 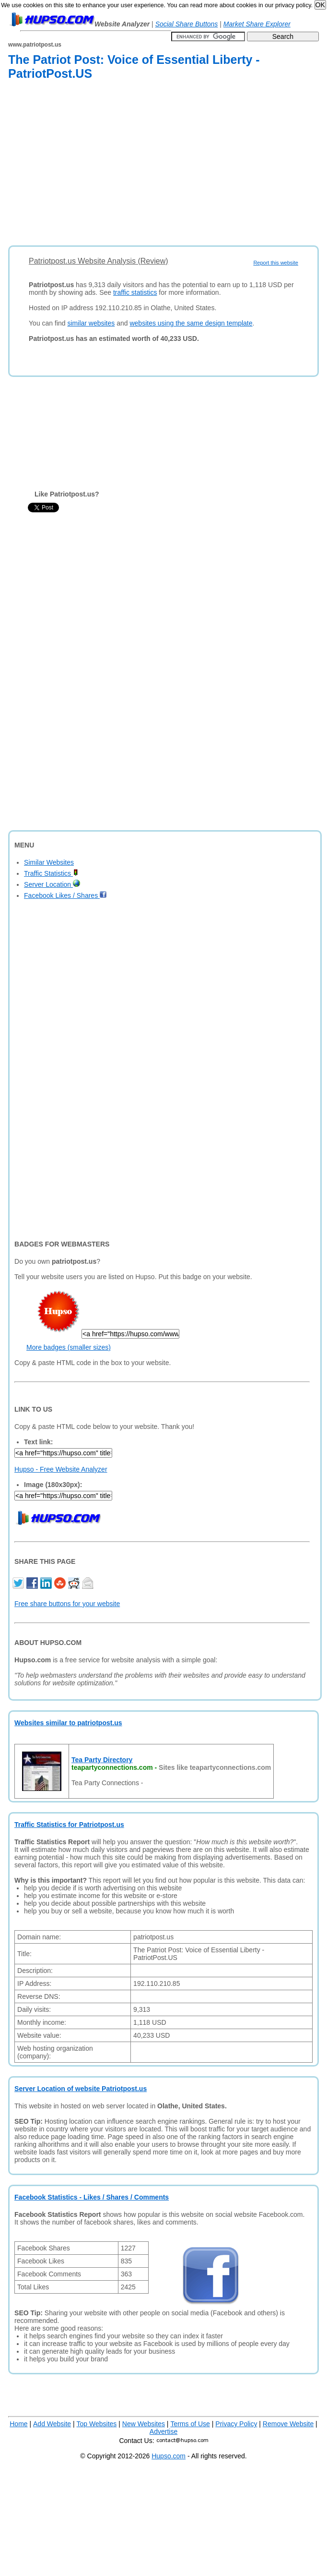 I want to click on traffic statistics, so click(x=135, y=292).